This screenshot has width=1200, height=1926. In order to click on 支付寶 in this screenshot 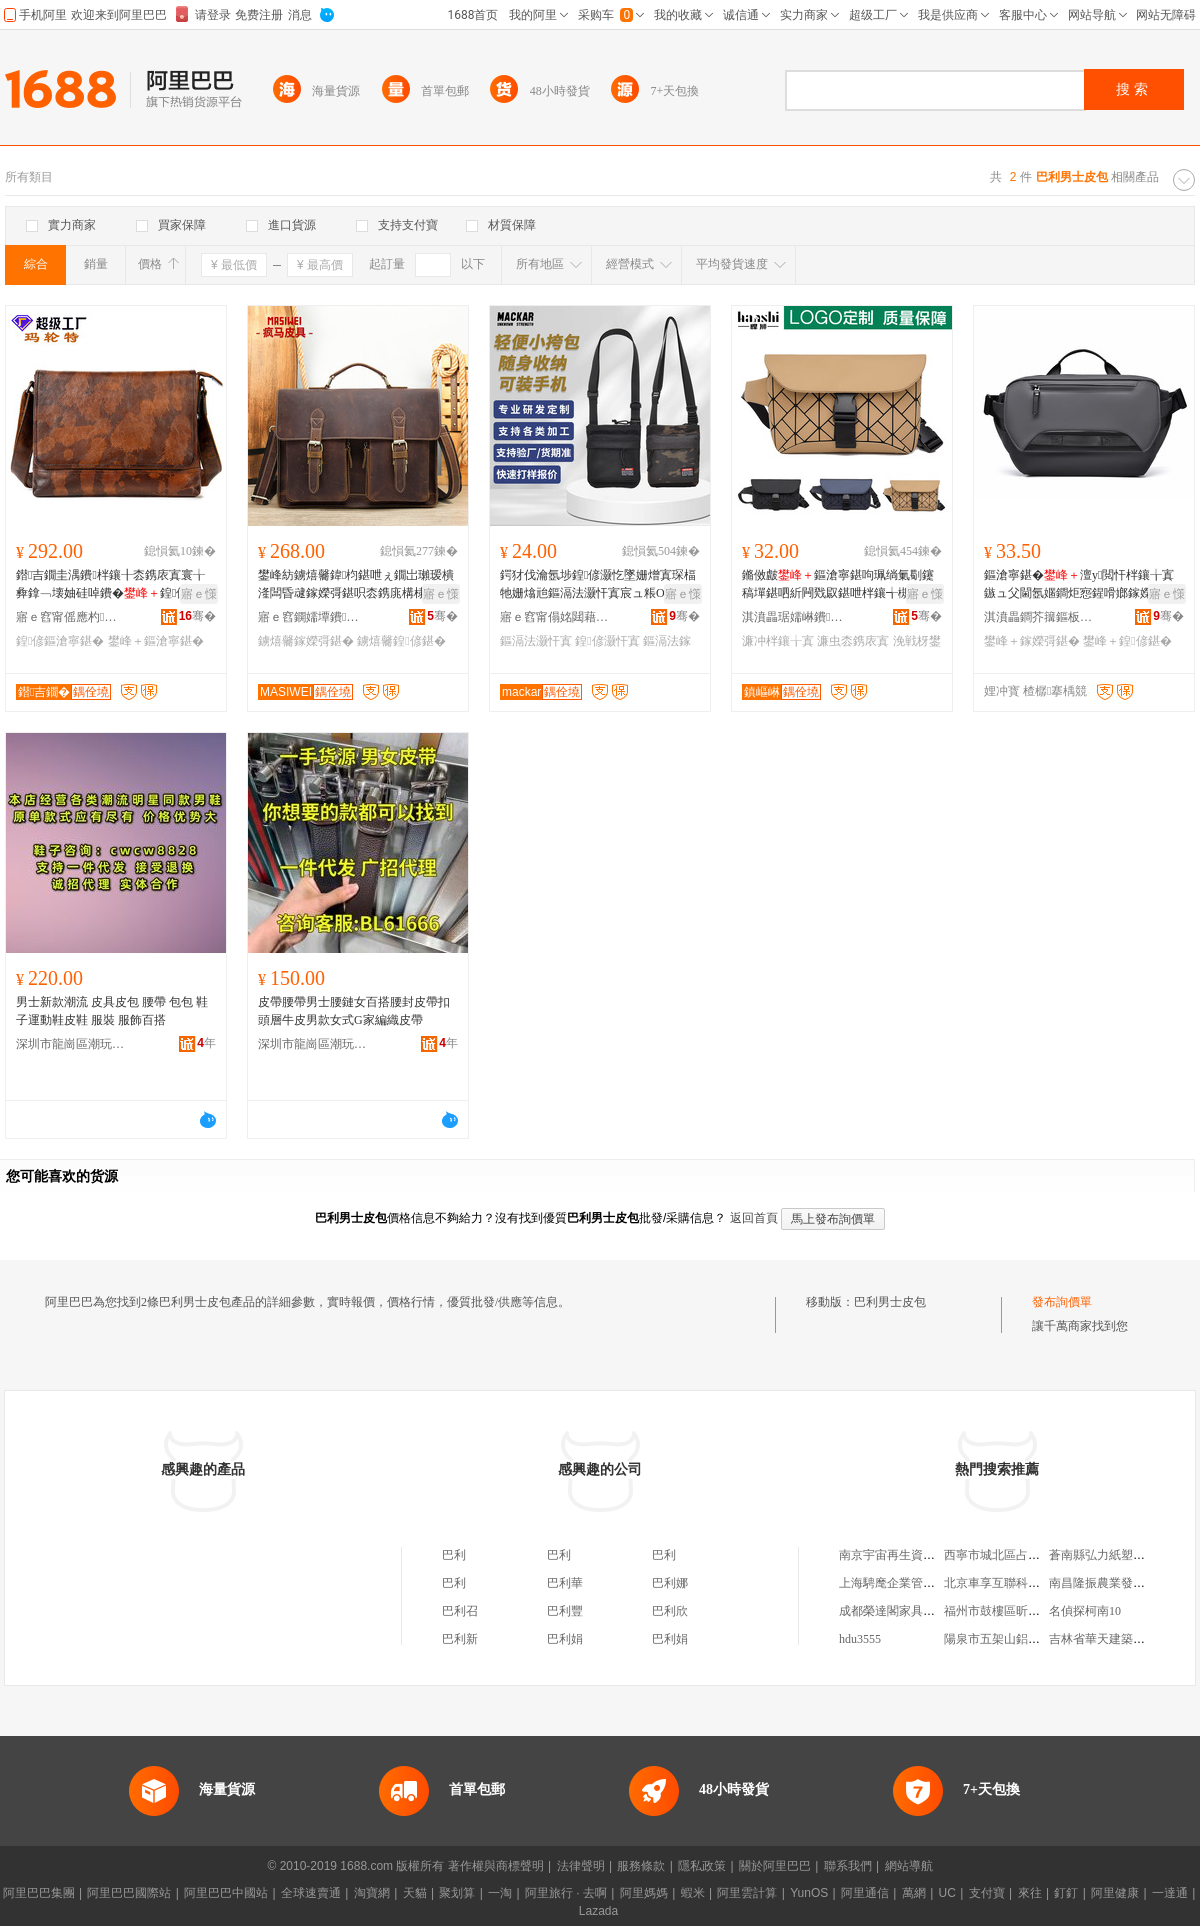, I will do `click(987, 1893)`.